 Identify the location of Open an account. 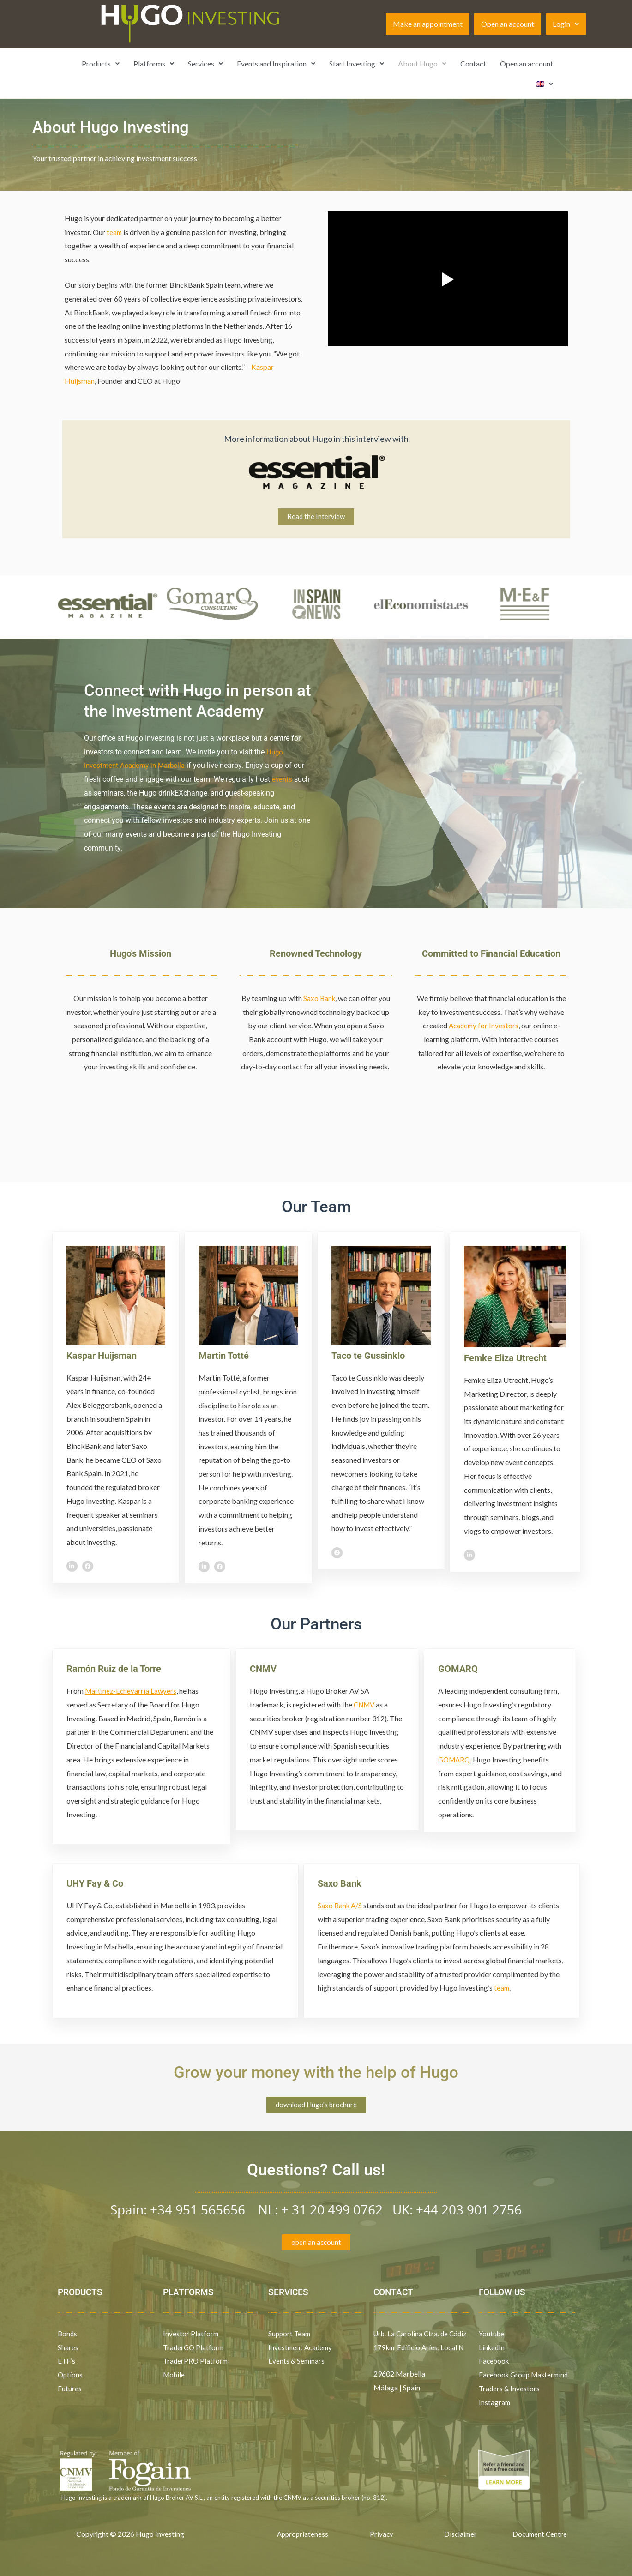
(507, 23).